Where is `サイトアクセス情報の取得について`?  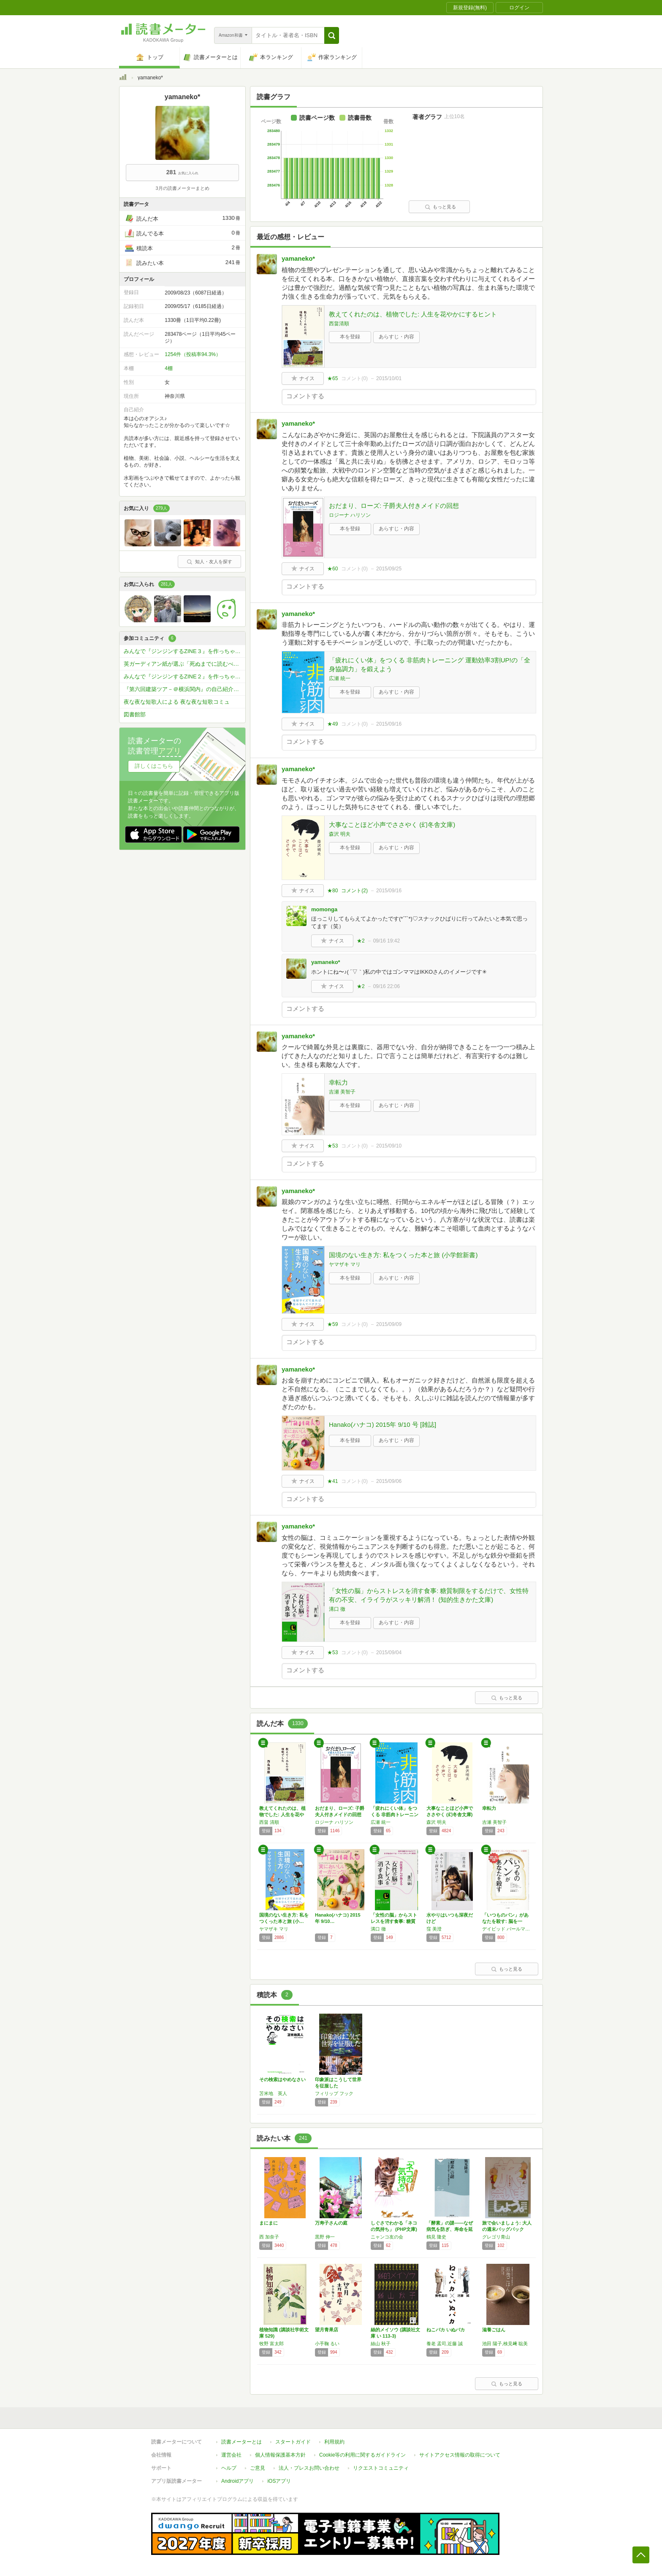
サイトアクセス情報の取得について is located at coordinates (459, 2454).